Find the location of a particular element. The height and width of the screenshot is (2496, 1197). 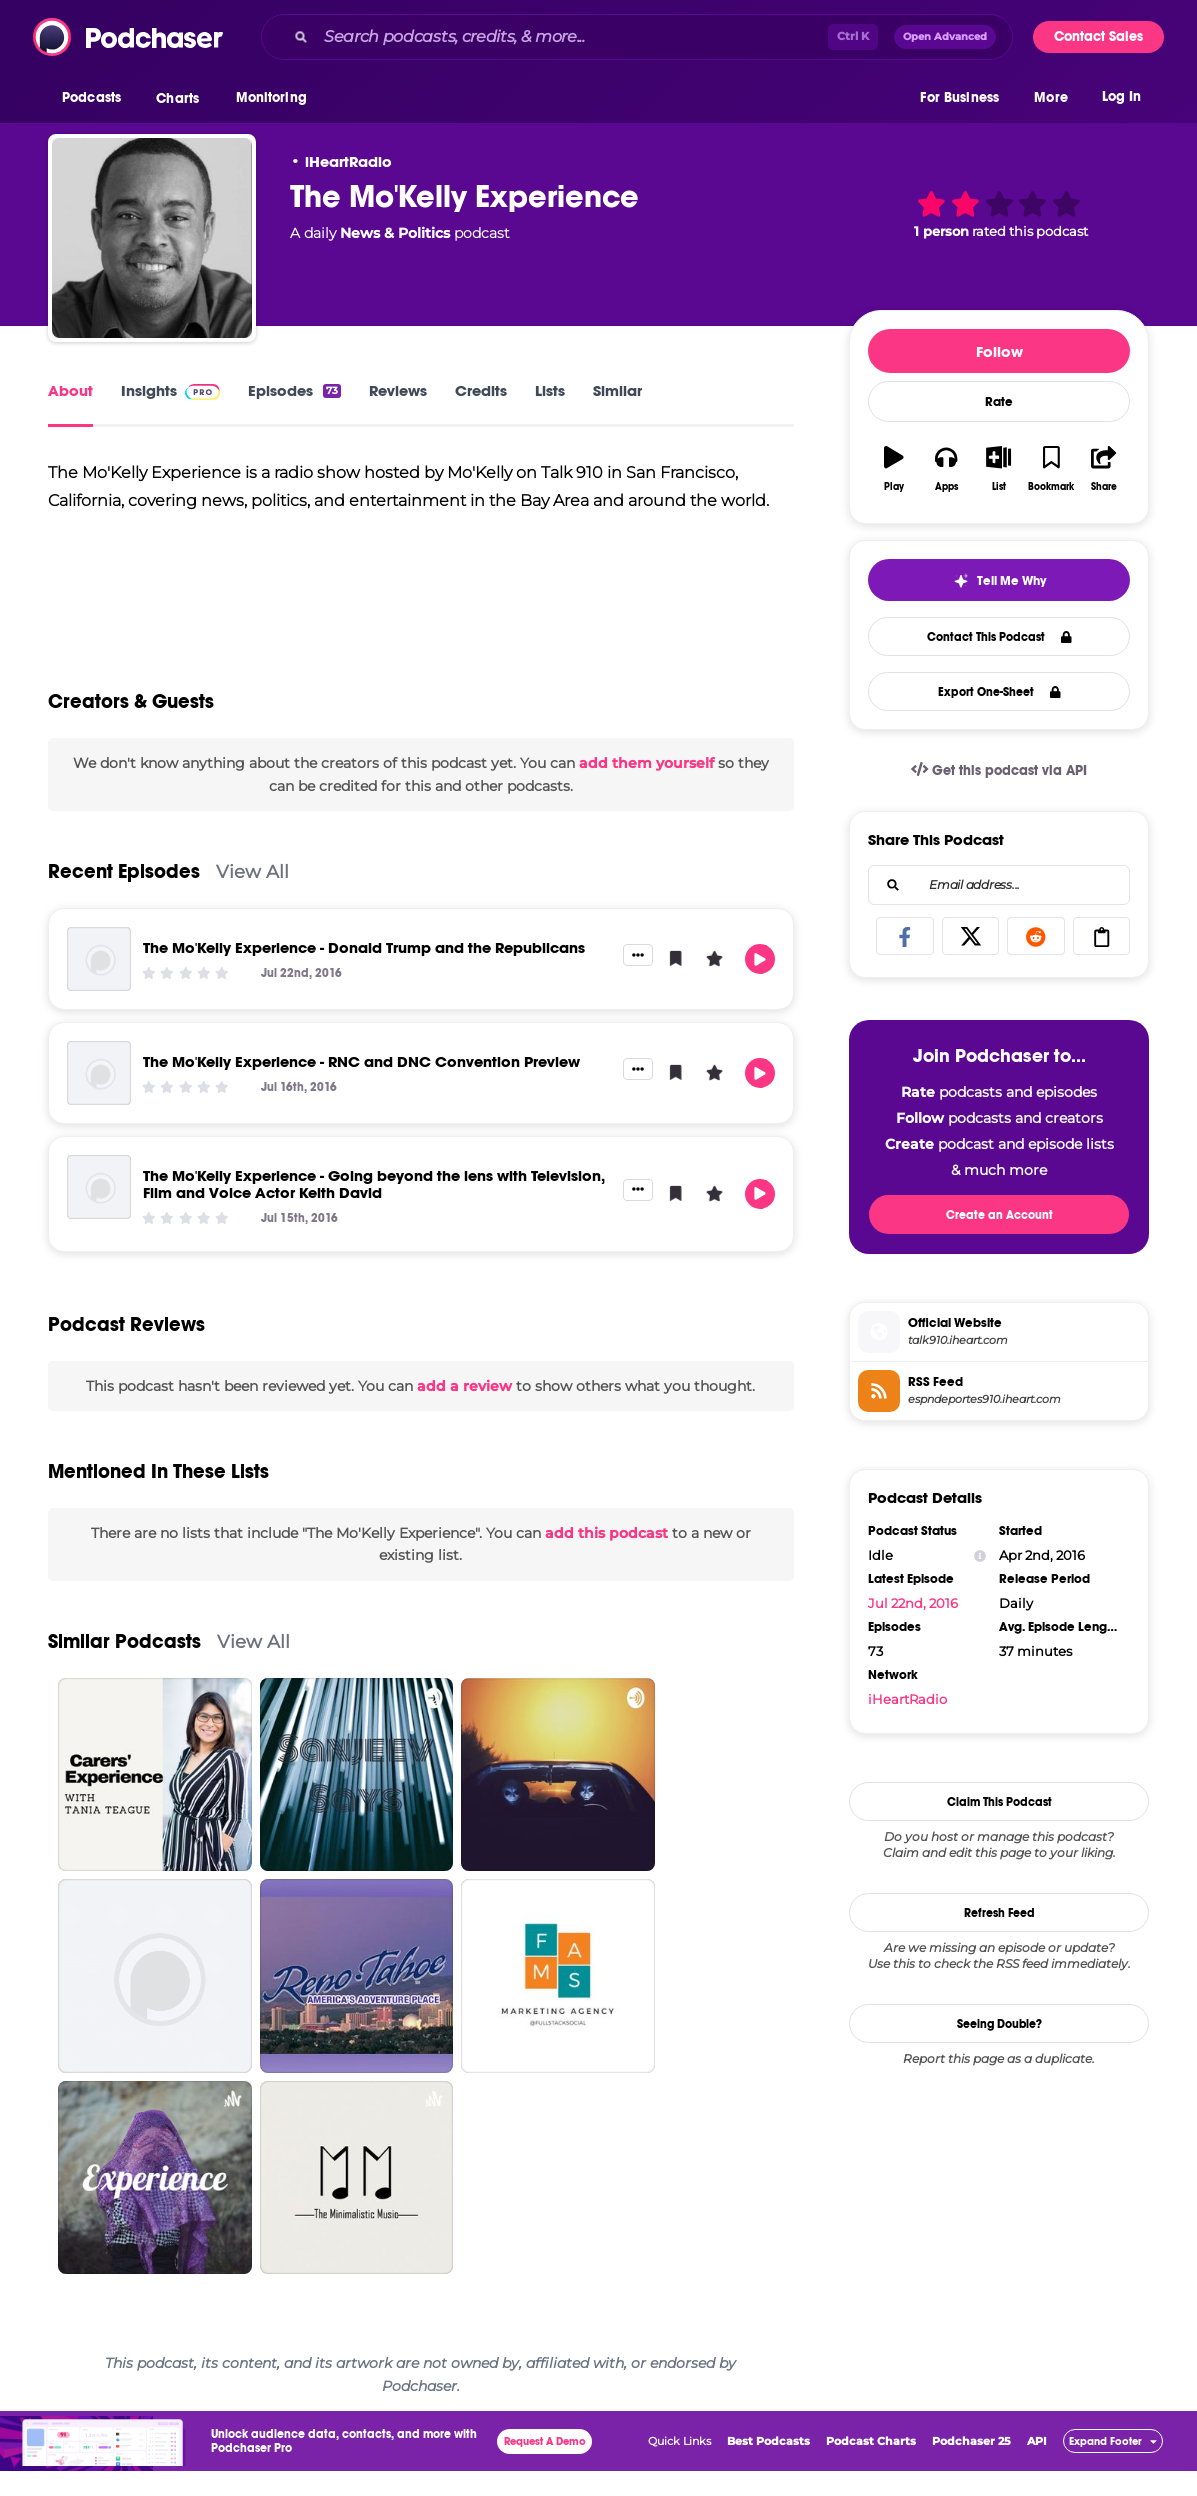

Log In is located at coordinates (1121, 97).